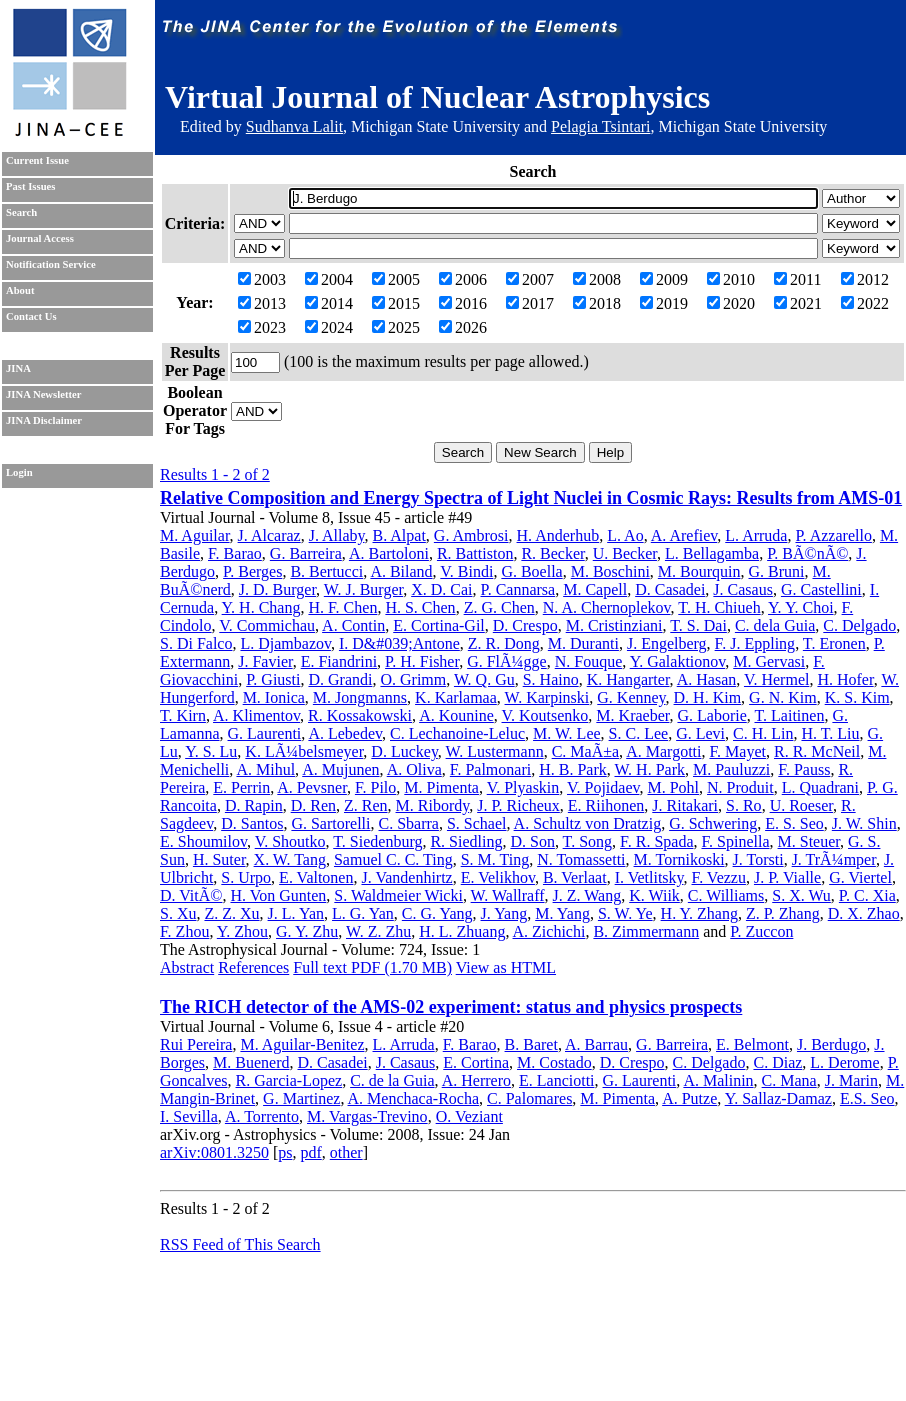 The image size is (906, 1401). I want to click on F. Mayet, so click(737, 751).